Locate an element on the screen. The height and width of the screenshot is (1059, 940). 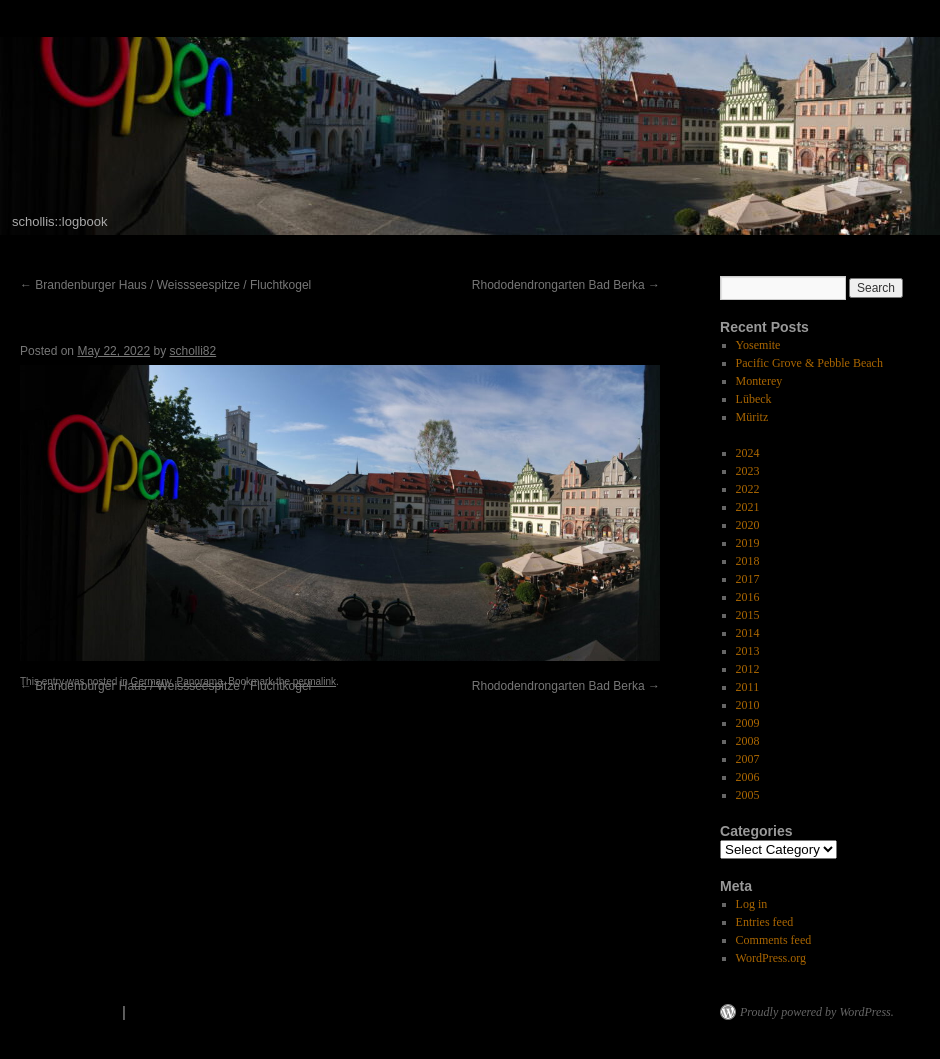
Germany is located at coordinates (151, 681).